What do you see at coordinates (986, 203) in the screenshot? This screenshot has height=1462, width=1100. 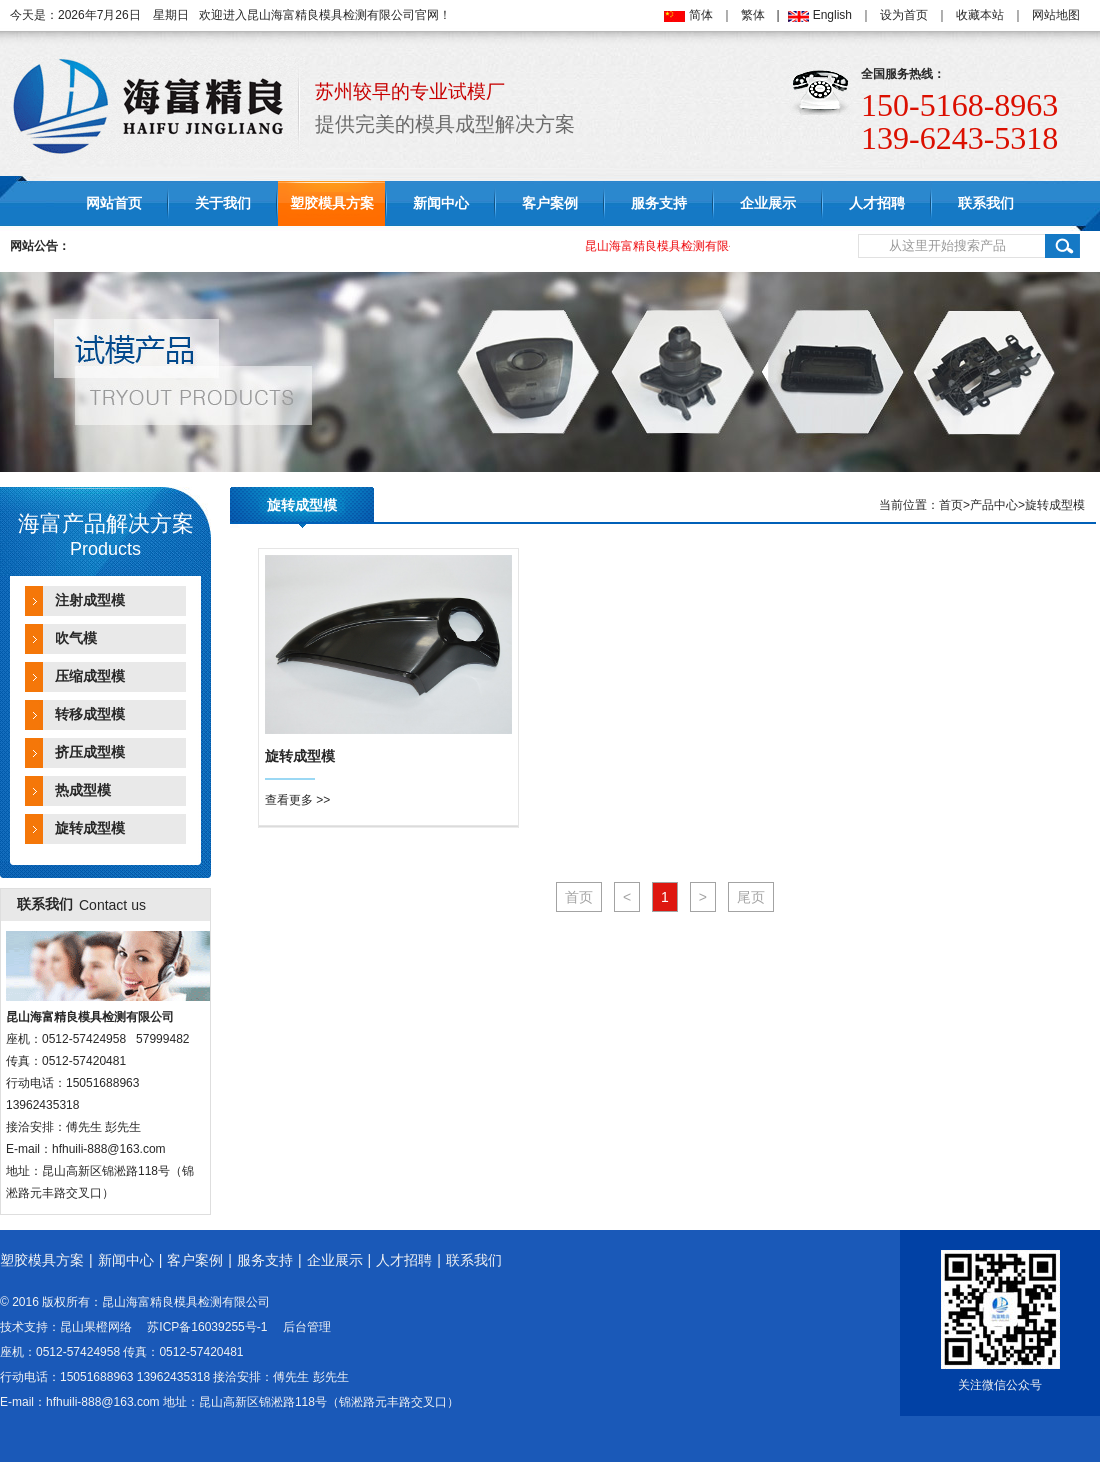 I see `联系我们` at bounding box center [986, 203].